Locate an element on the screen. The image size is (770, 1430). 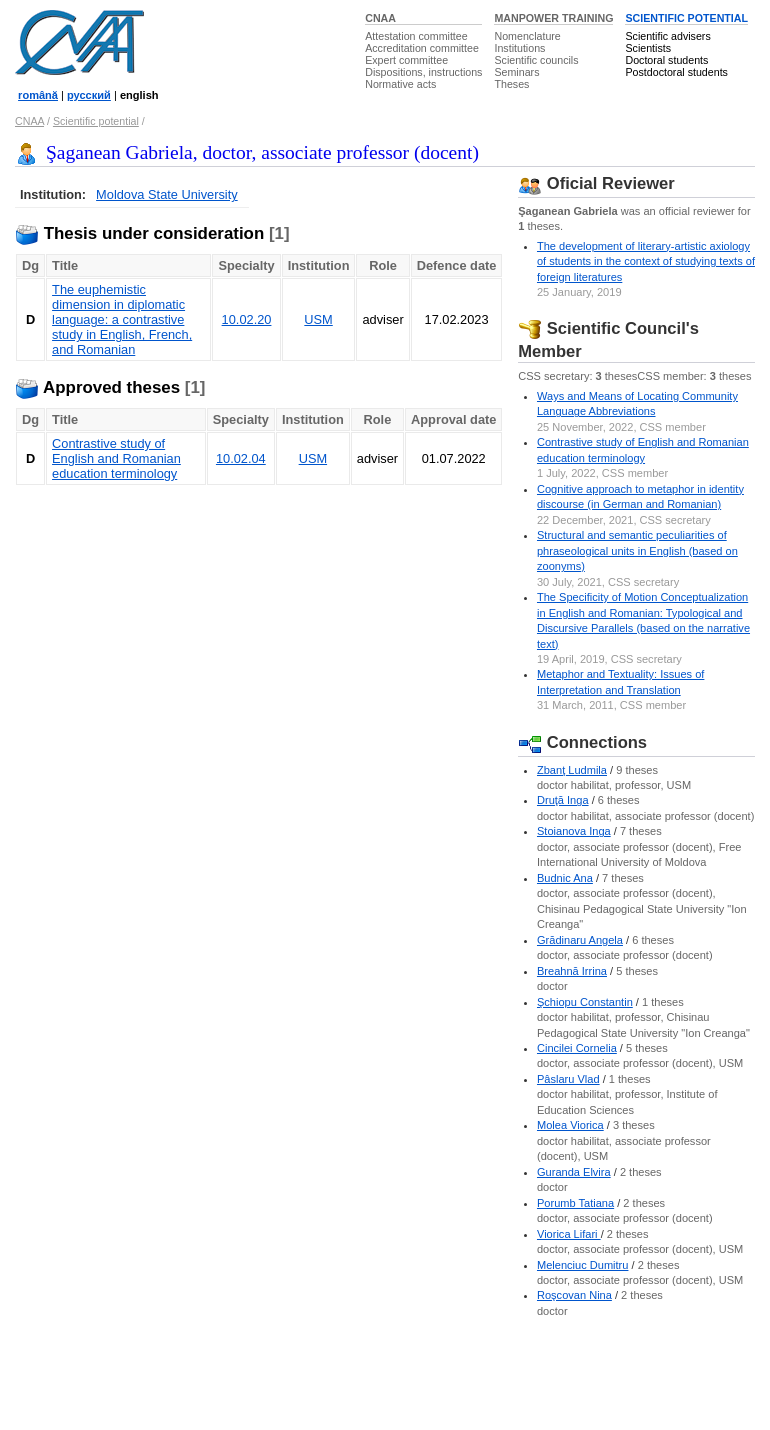
Pâslaru Vlad is located at coordinates (568, 1079).